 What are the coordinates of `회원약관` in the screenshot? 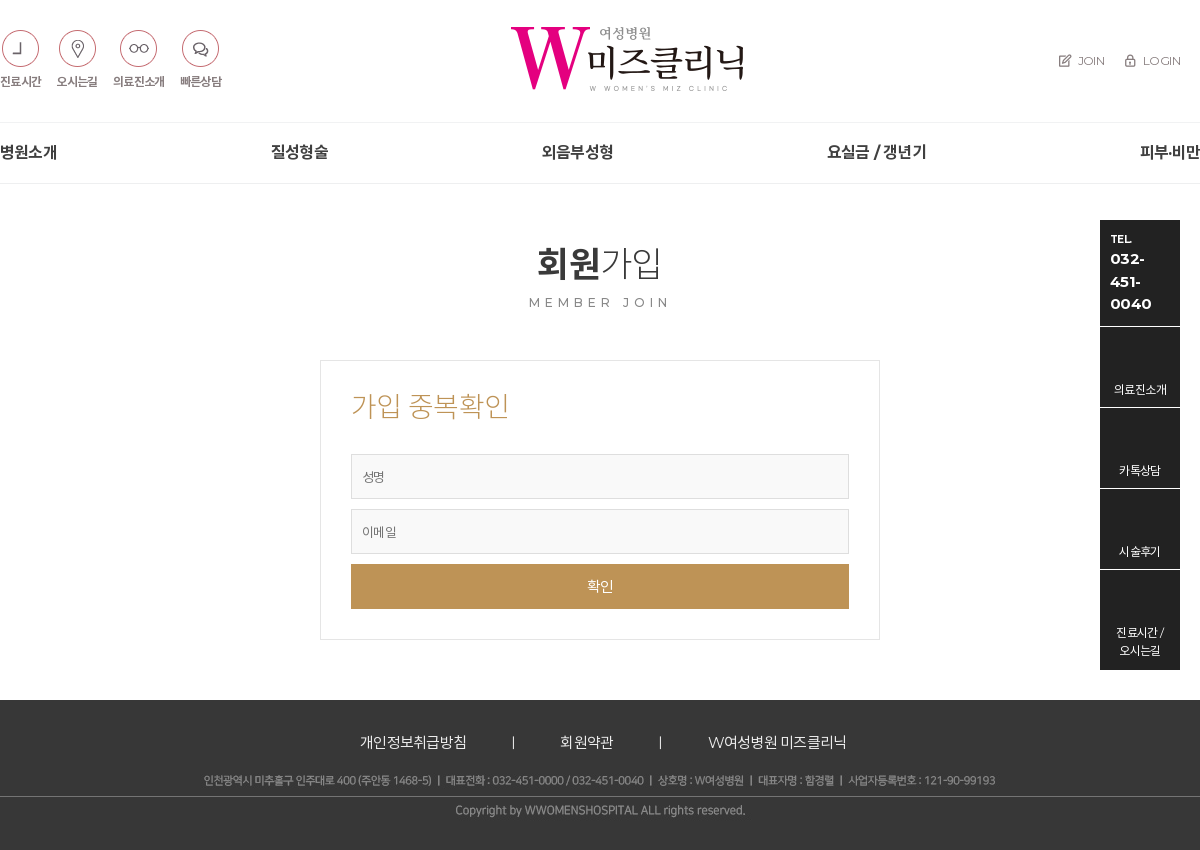 It's located at (586, 742).